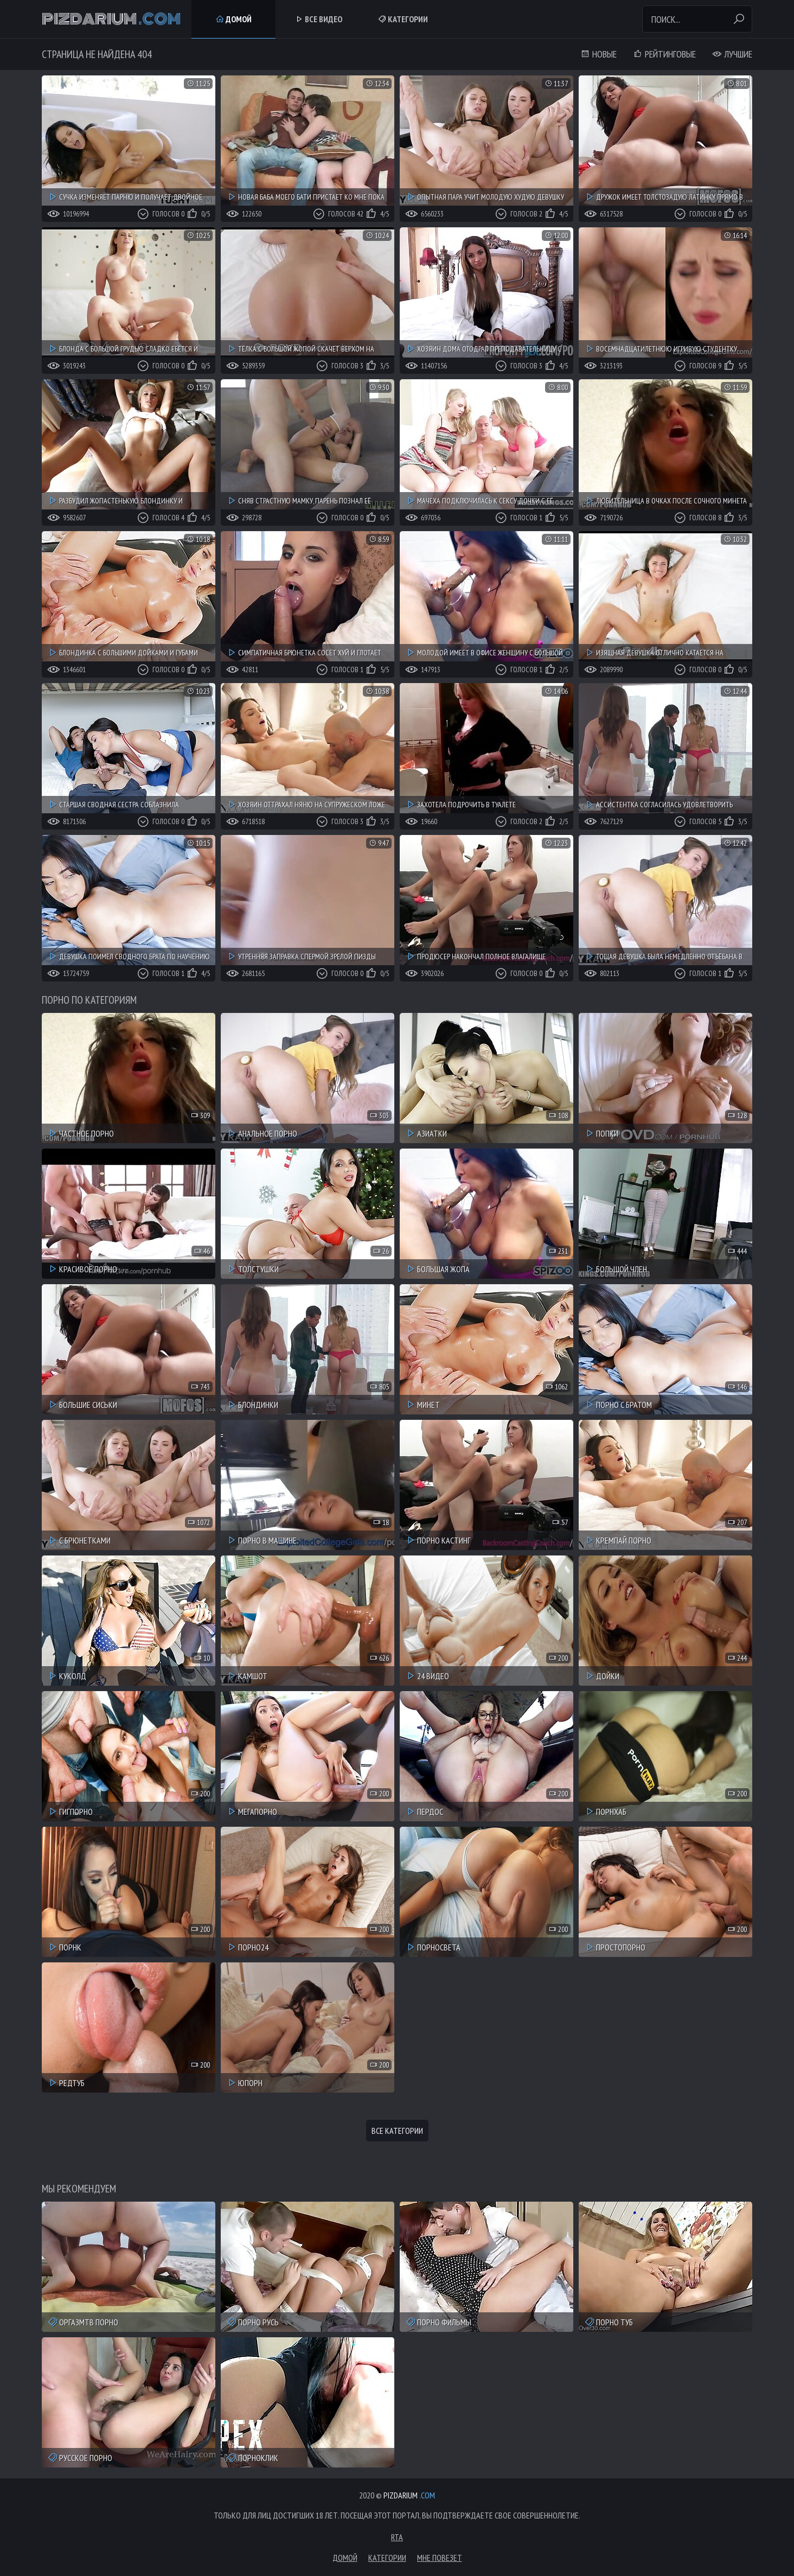 This screenshot has height=2576, width=794. What do you see at coordinates (111, 19) in the screenshot?
I see `Pizdarium` at bounding box center [111, 19].